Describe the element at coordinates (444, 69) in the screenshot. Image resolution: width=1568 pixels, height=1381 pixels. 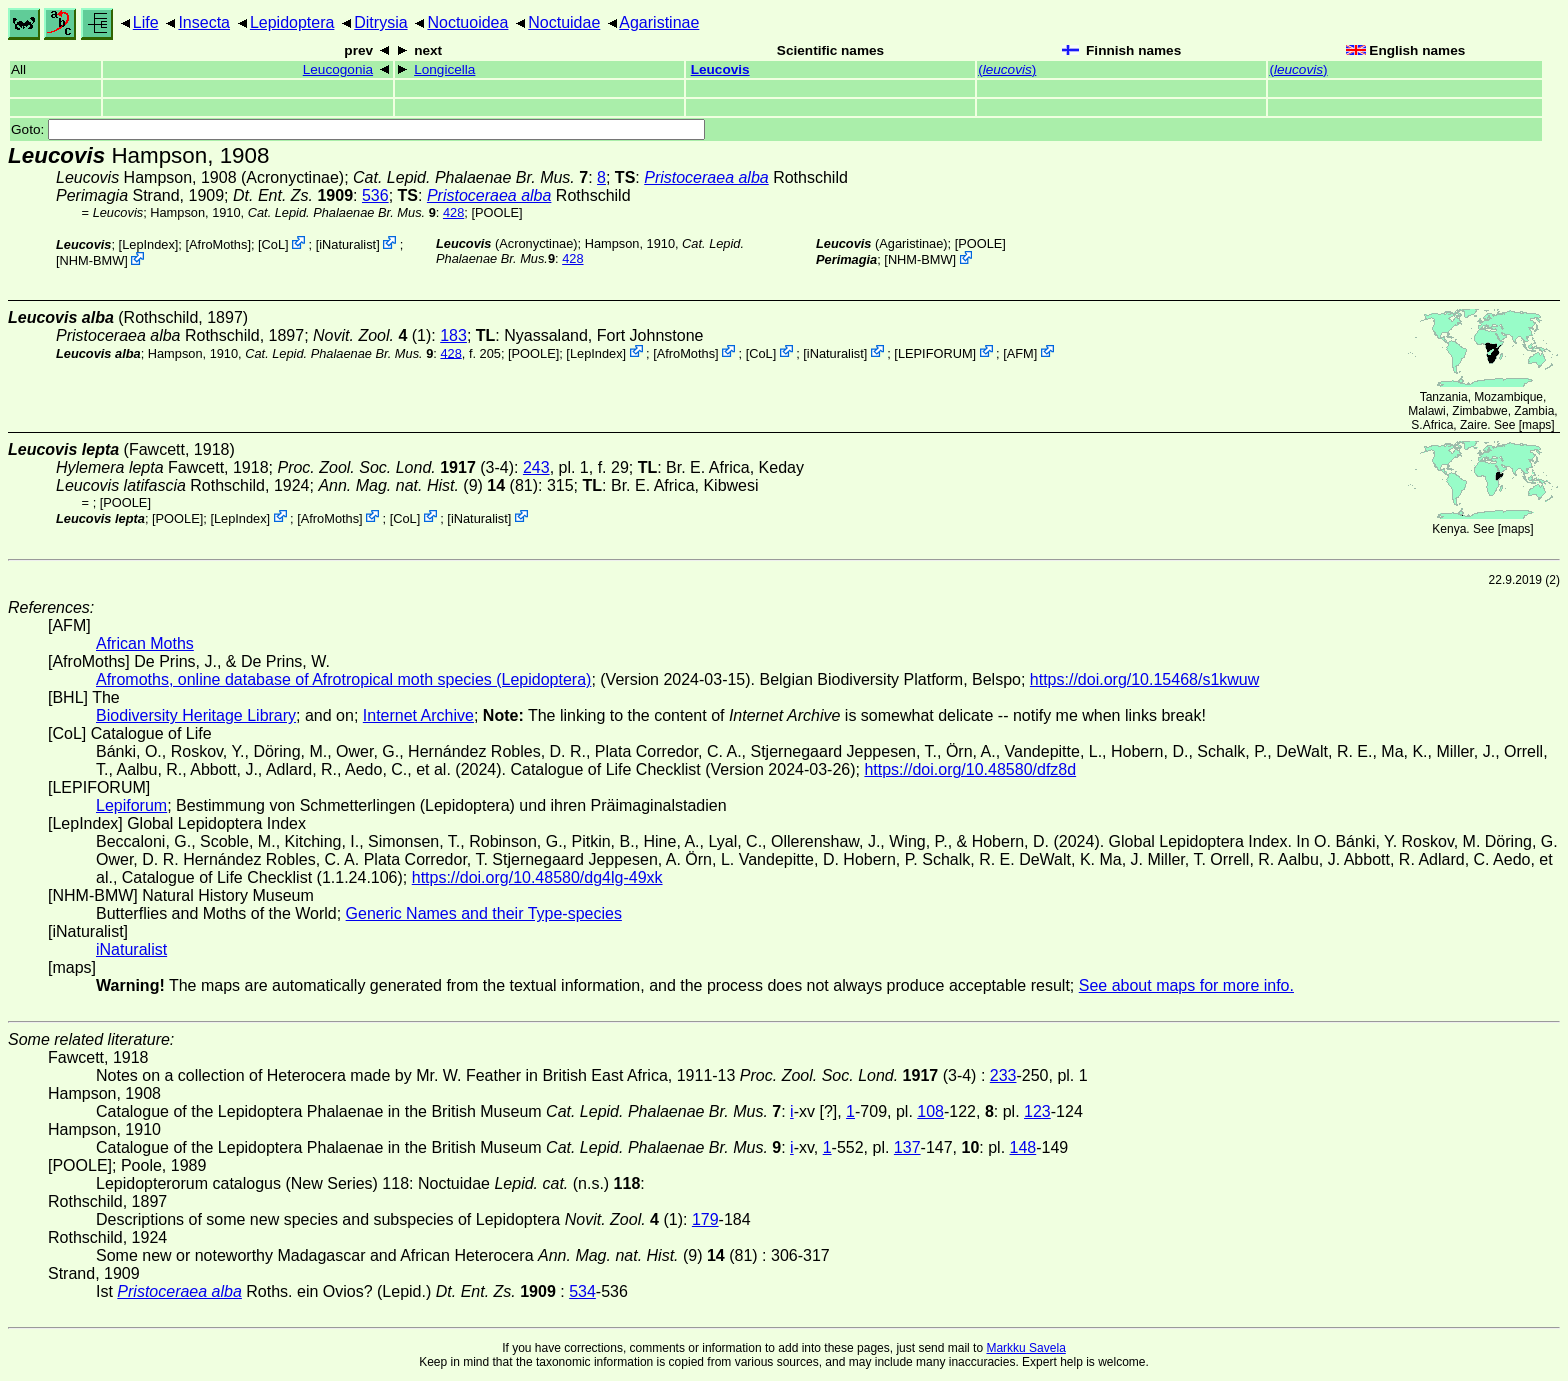
I see `Longicella` at that location.